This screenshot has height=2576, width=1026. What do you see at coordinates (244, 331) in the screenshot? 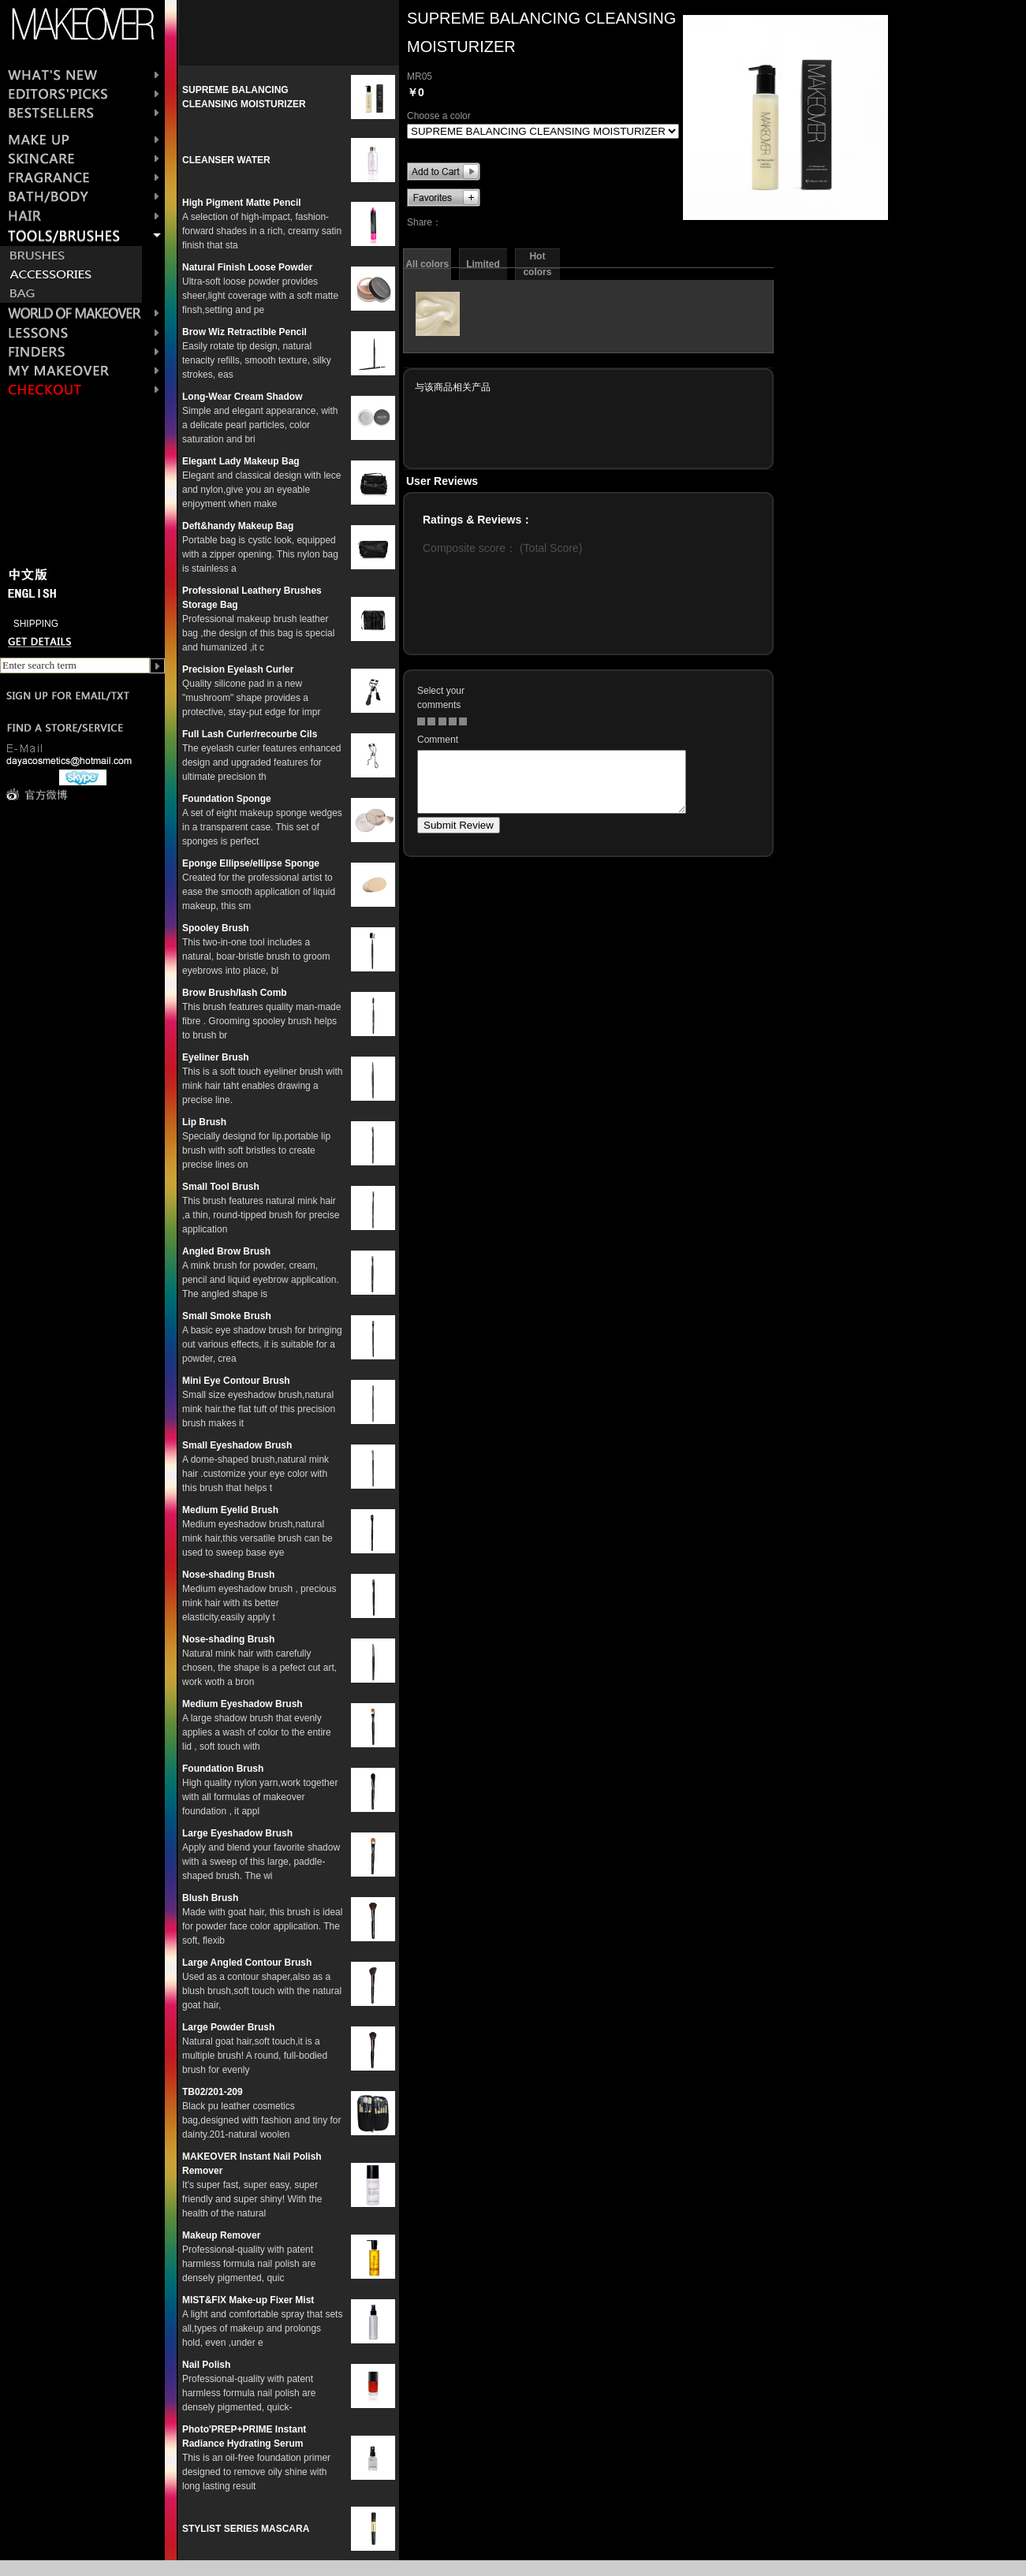
I see `Brow Wiz Retractible Pencil` at bounding box center [244, 331].